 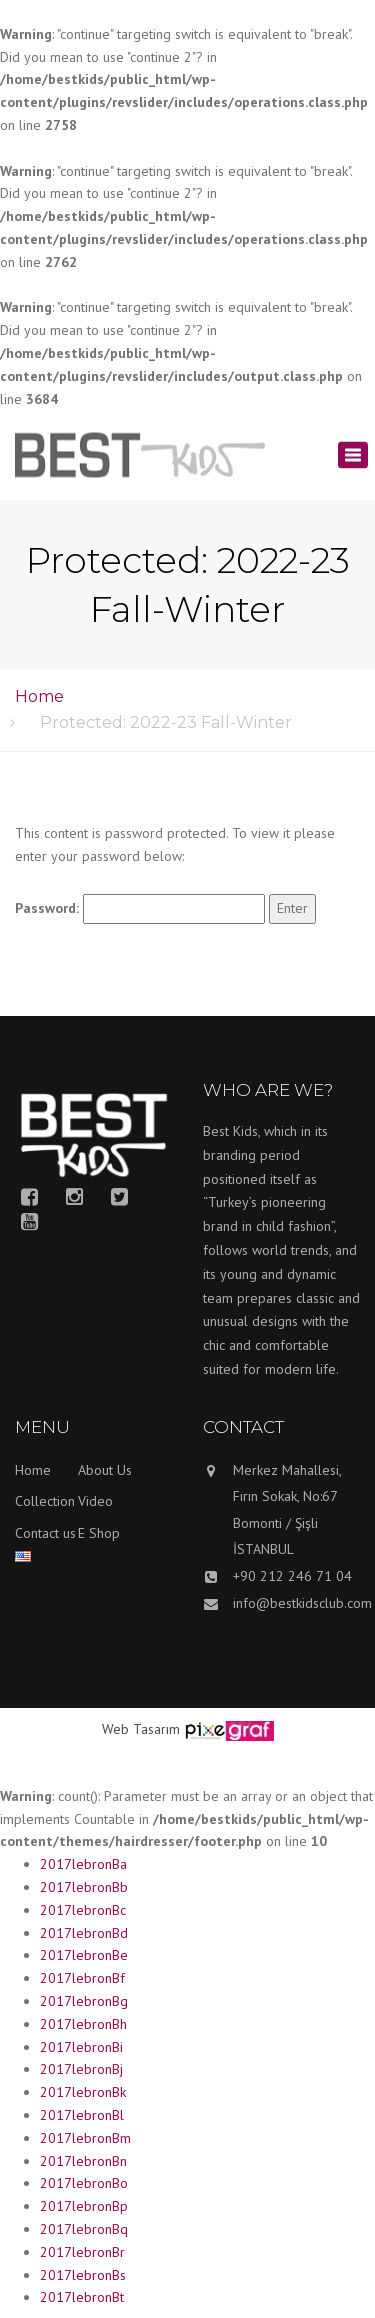 What do you see at coordinates (84, 2183) in the screenshot?
I see `2017lebronBo` at bounding box center [84, 2183].